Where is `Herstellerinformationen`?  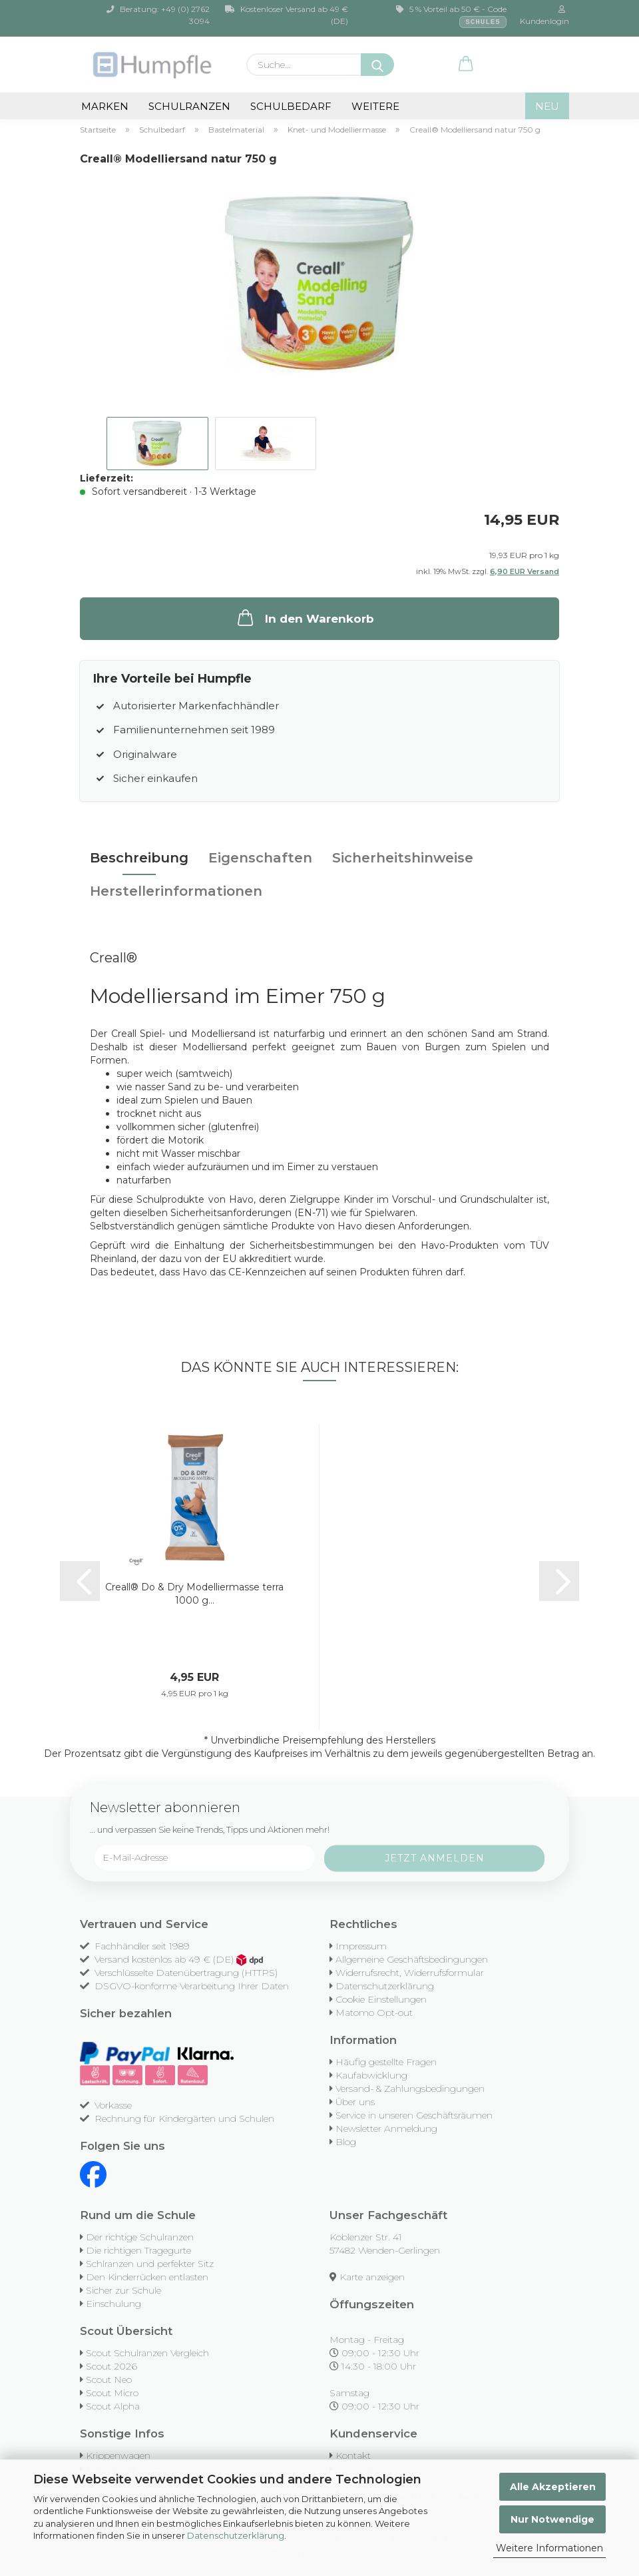
Herstellerinformationen is located at coordinates (176, 891).